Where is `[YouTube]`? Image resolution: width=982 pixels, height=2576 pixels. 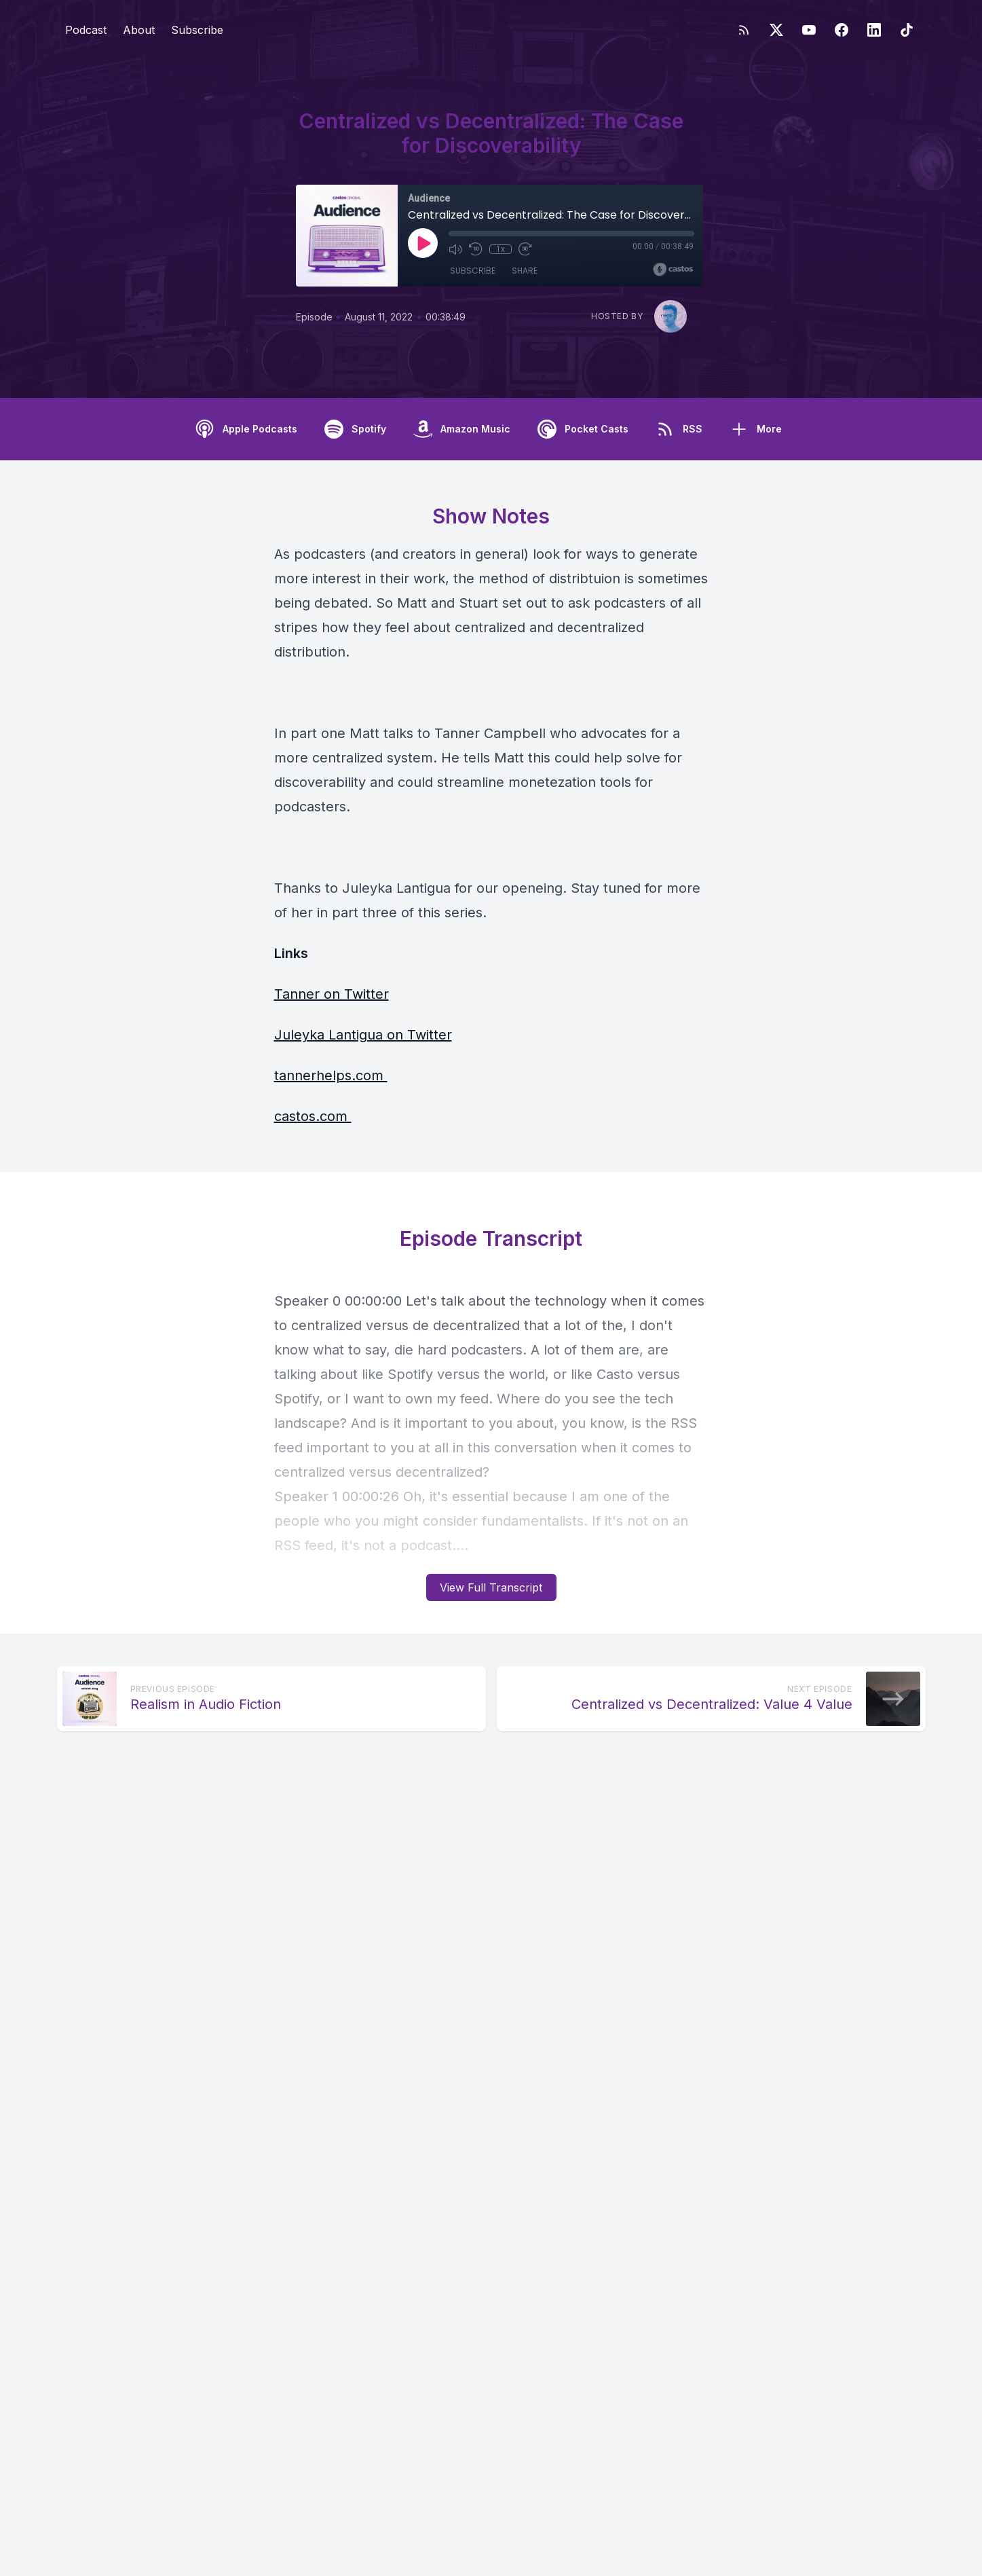 [YouTube] is located at coordinates (809, 29).